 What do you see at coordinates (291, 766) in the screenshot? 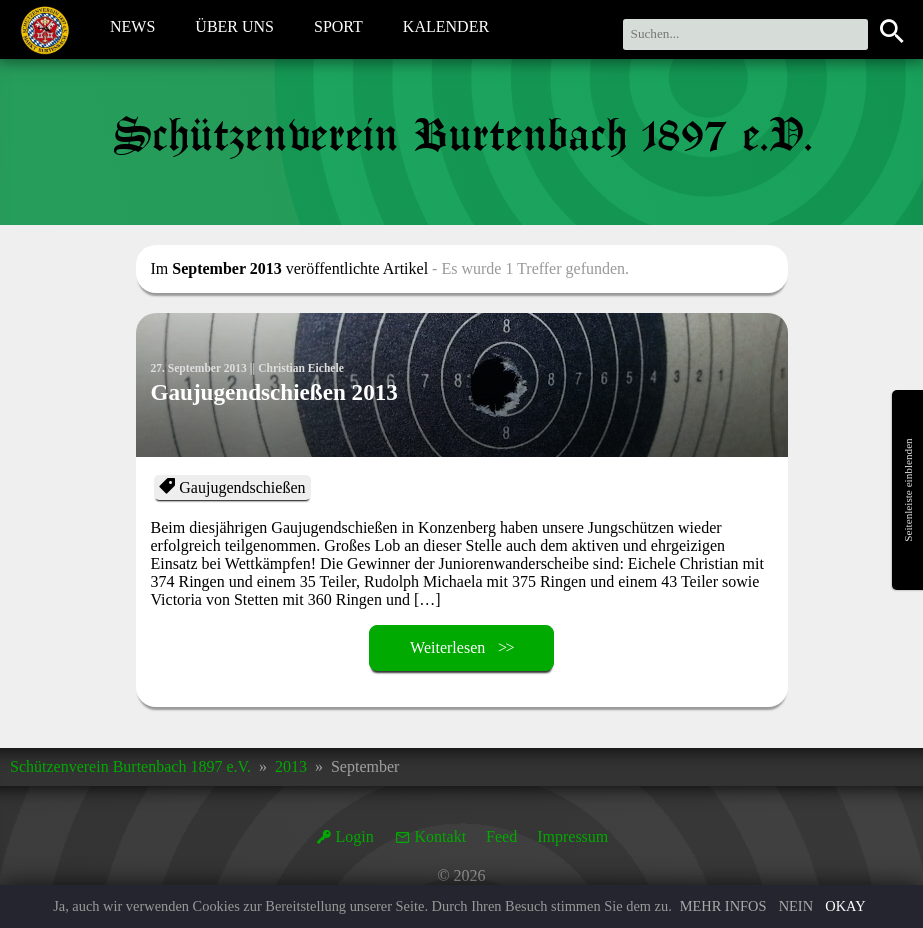
I see `2013` at bounding box center [291, 766].